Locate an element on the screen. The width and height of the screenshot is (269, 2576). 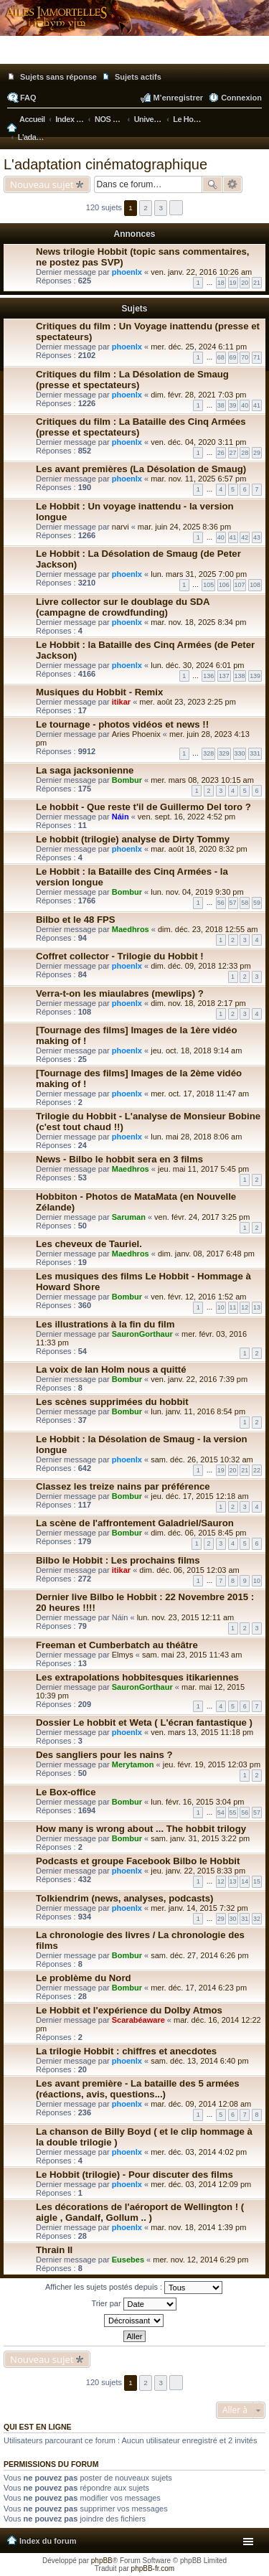
mer. janv. 14, 2015 7:32 pm is located at coordinates (199, 1908).